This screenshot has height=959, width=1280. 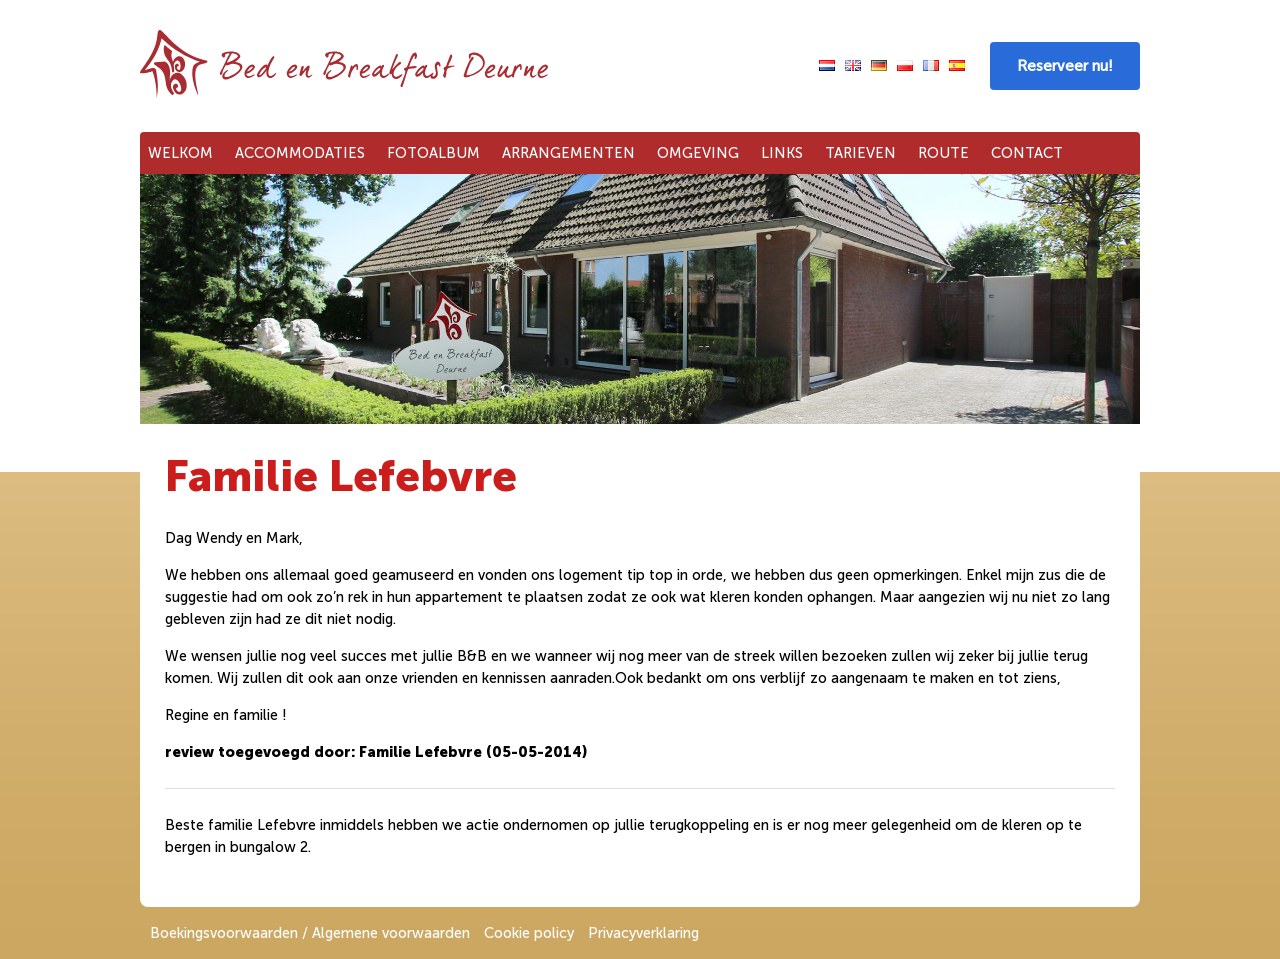 What do you see at coordinates (568, 153) in the screenshot?
I see `Arrangementen` at bounding box center [568, 153].